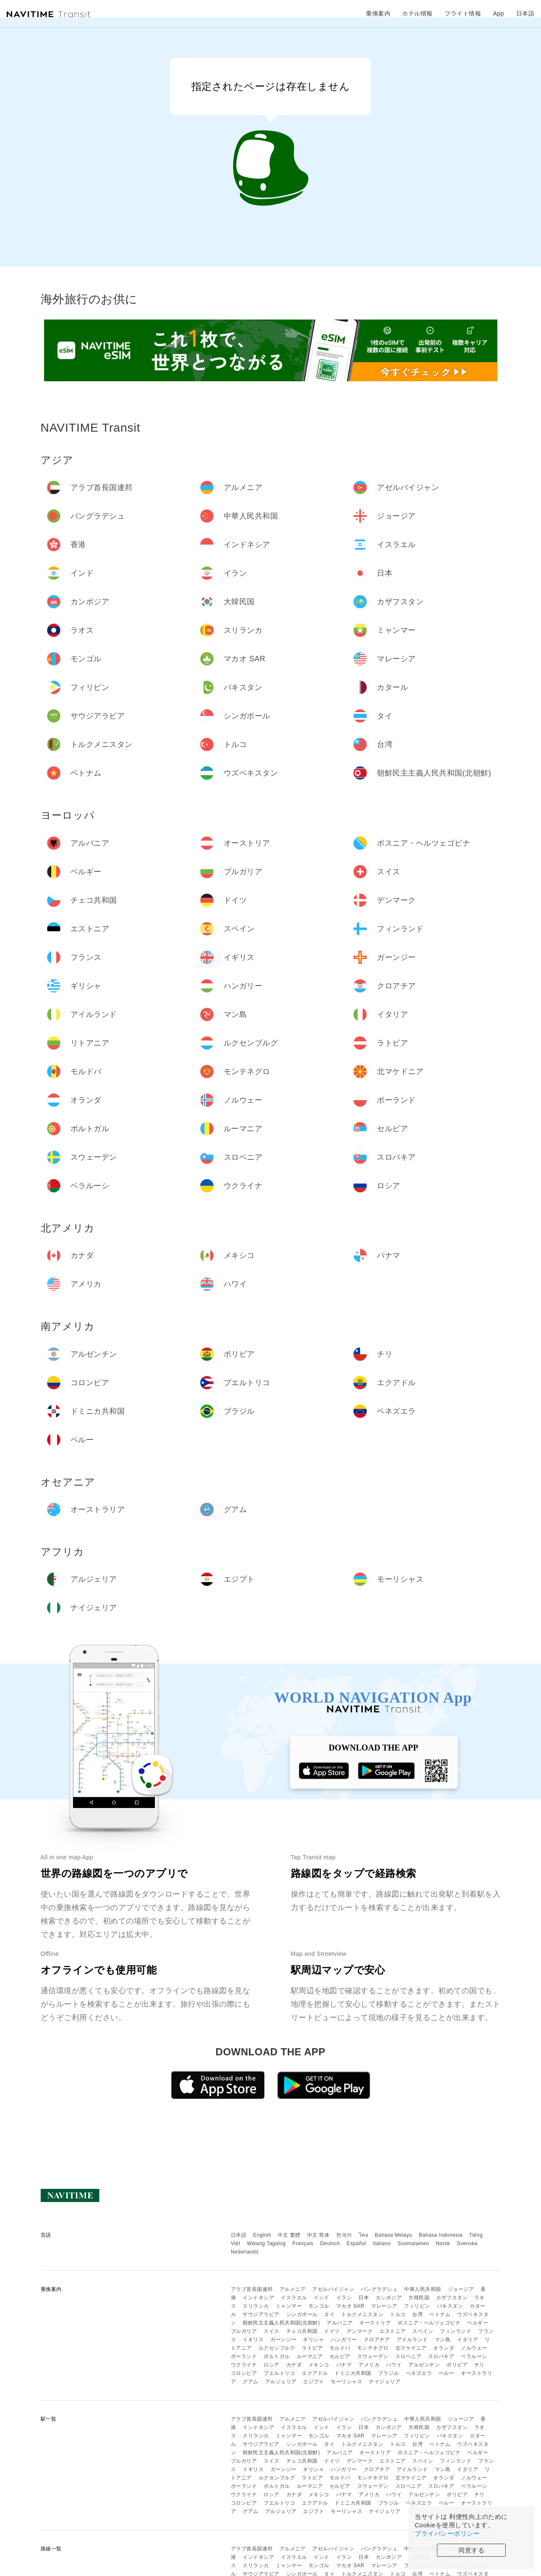  I want to click on アラブ首長国連邦, so click(252, 2289).